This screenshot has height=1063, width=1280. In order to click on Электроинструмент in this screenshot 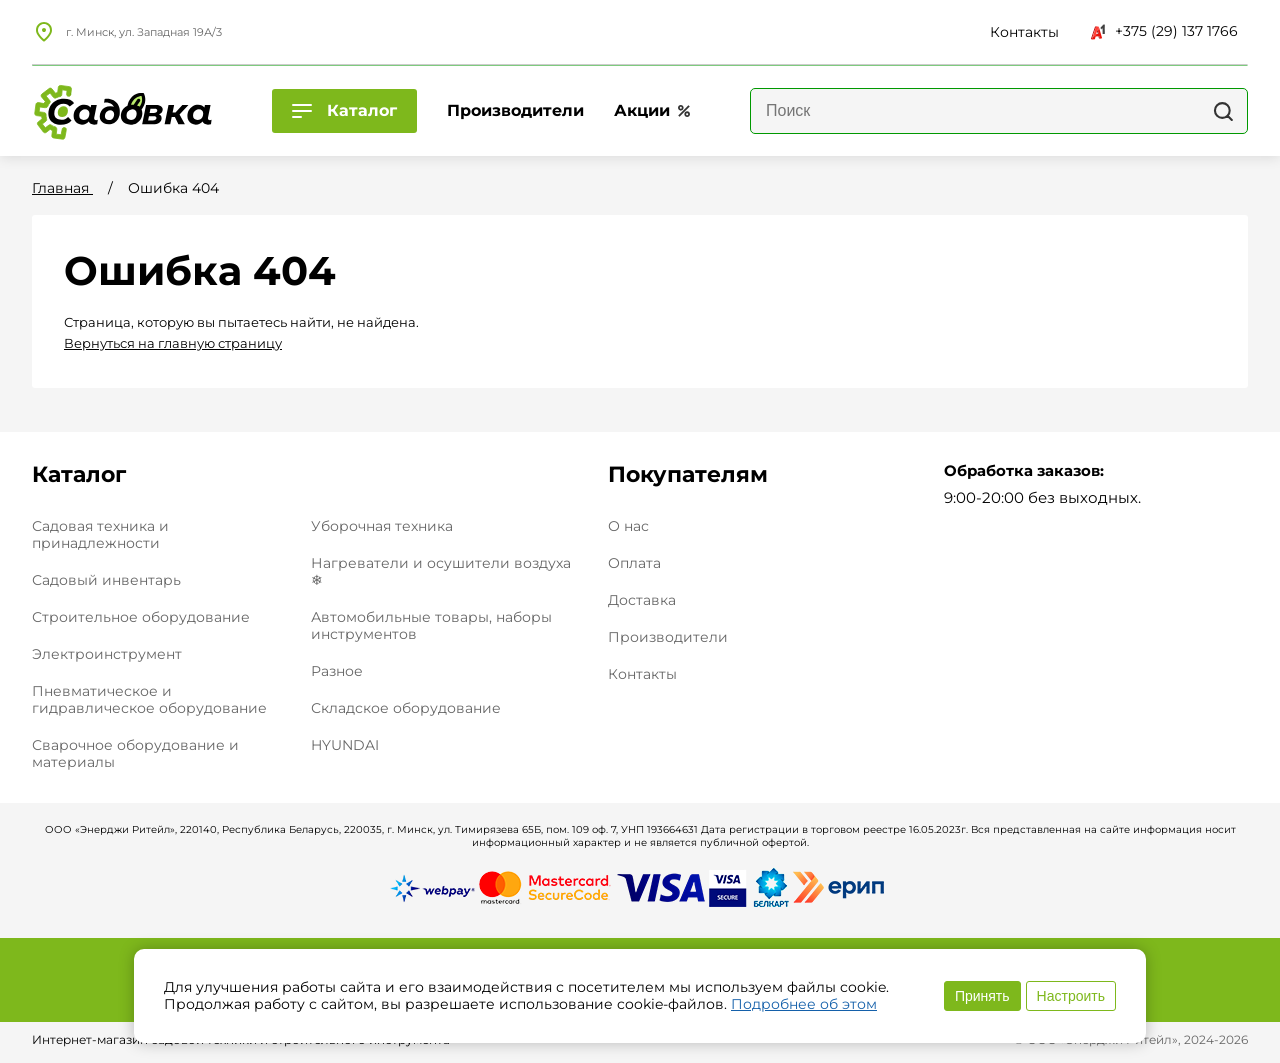, I will do `click(107, 654)`.